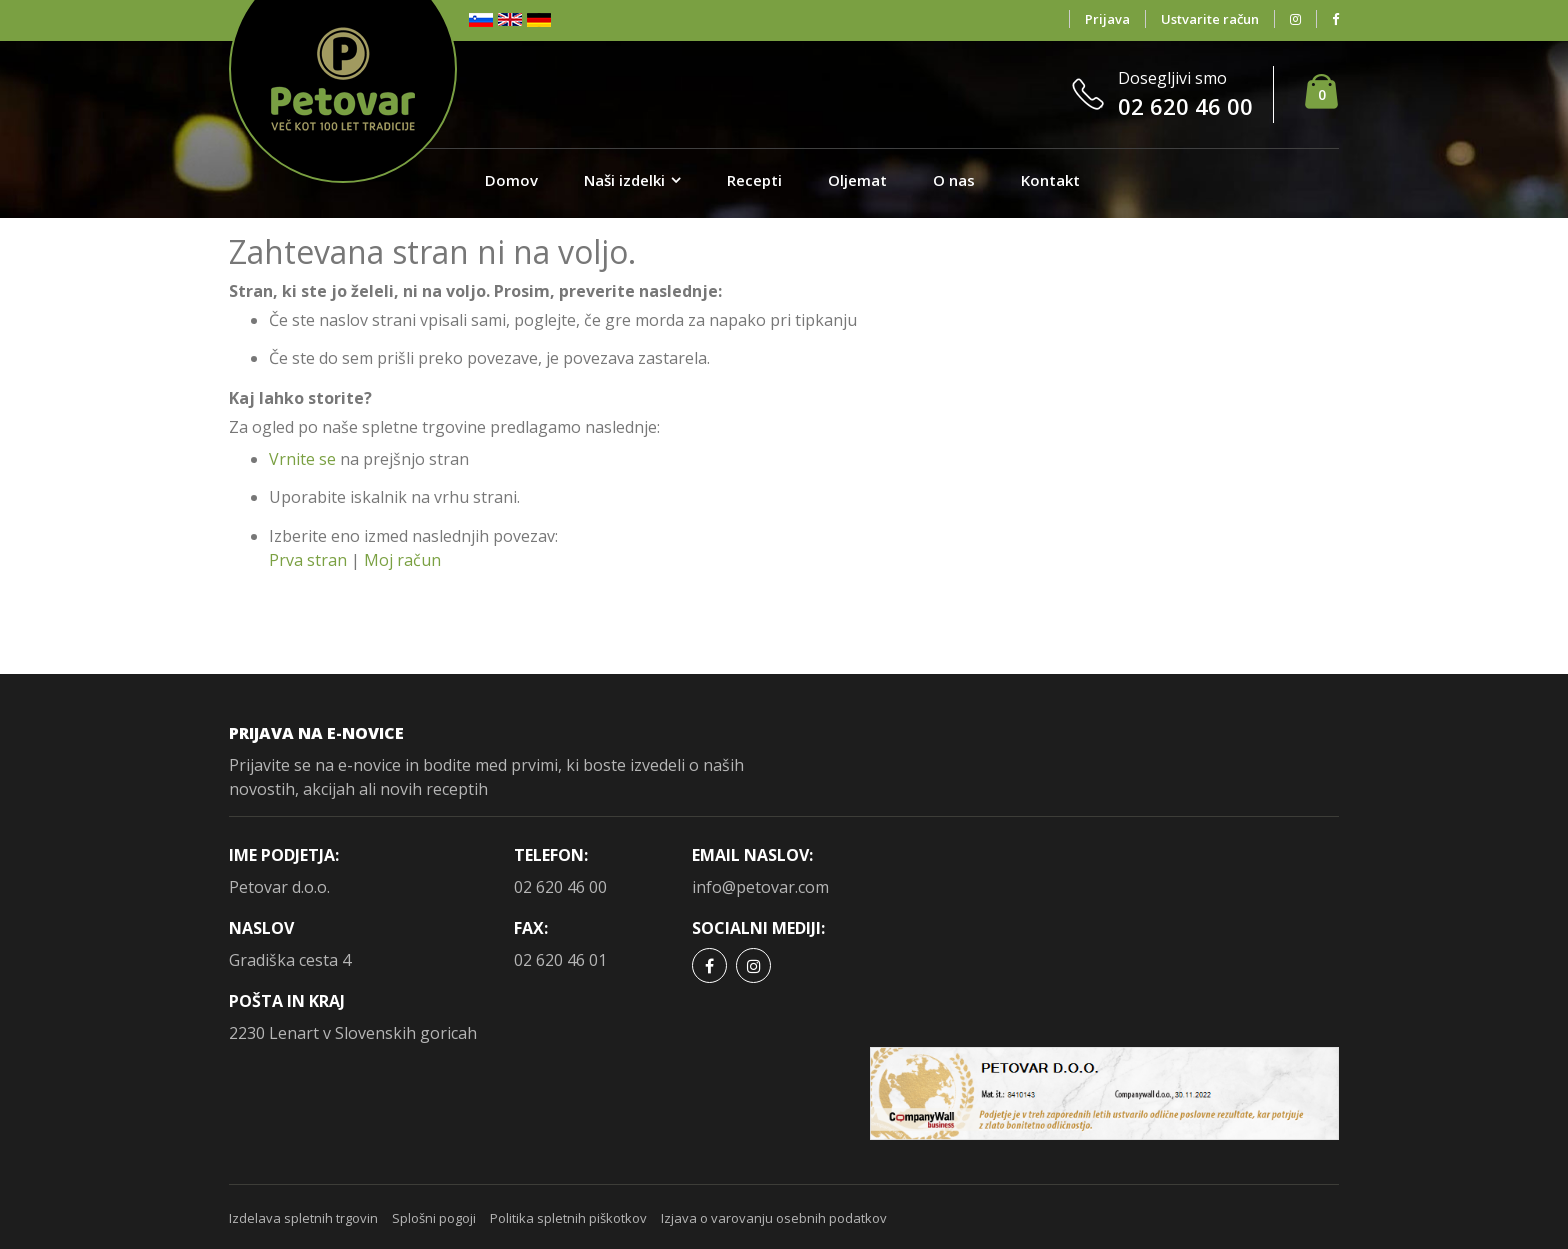  What do you see at coordinates (774, 1218) in the screenshot?
I see `Izjava o varovanju osebnih podatkov` at bounding box center [774, 1218].